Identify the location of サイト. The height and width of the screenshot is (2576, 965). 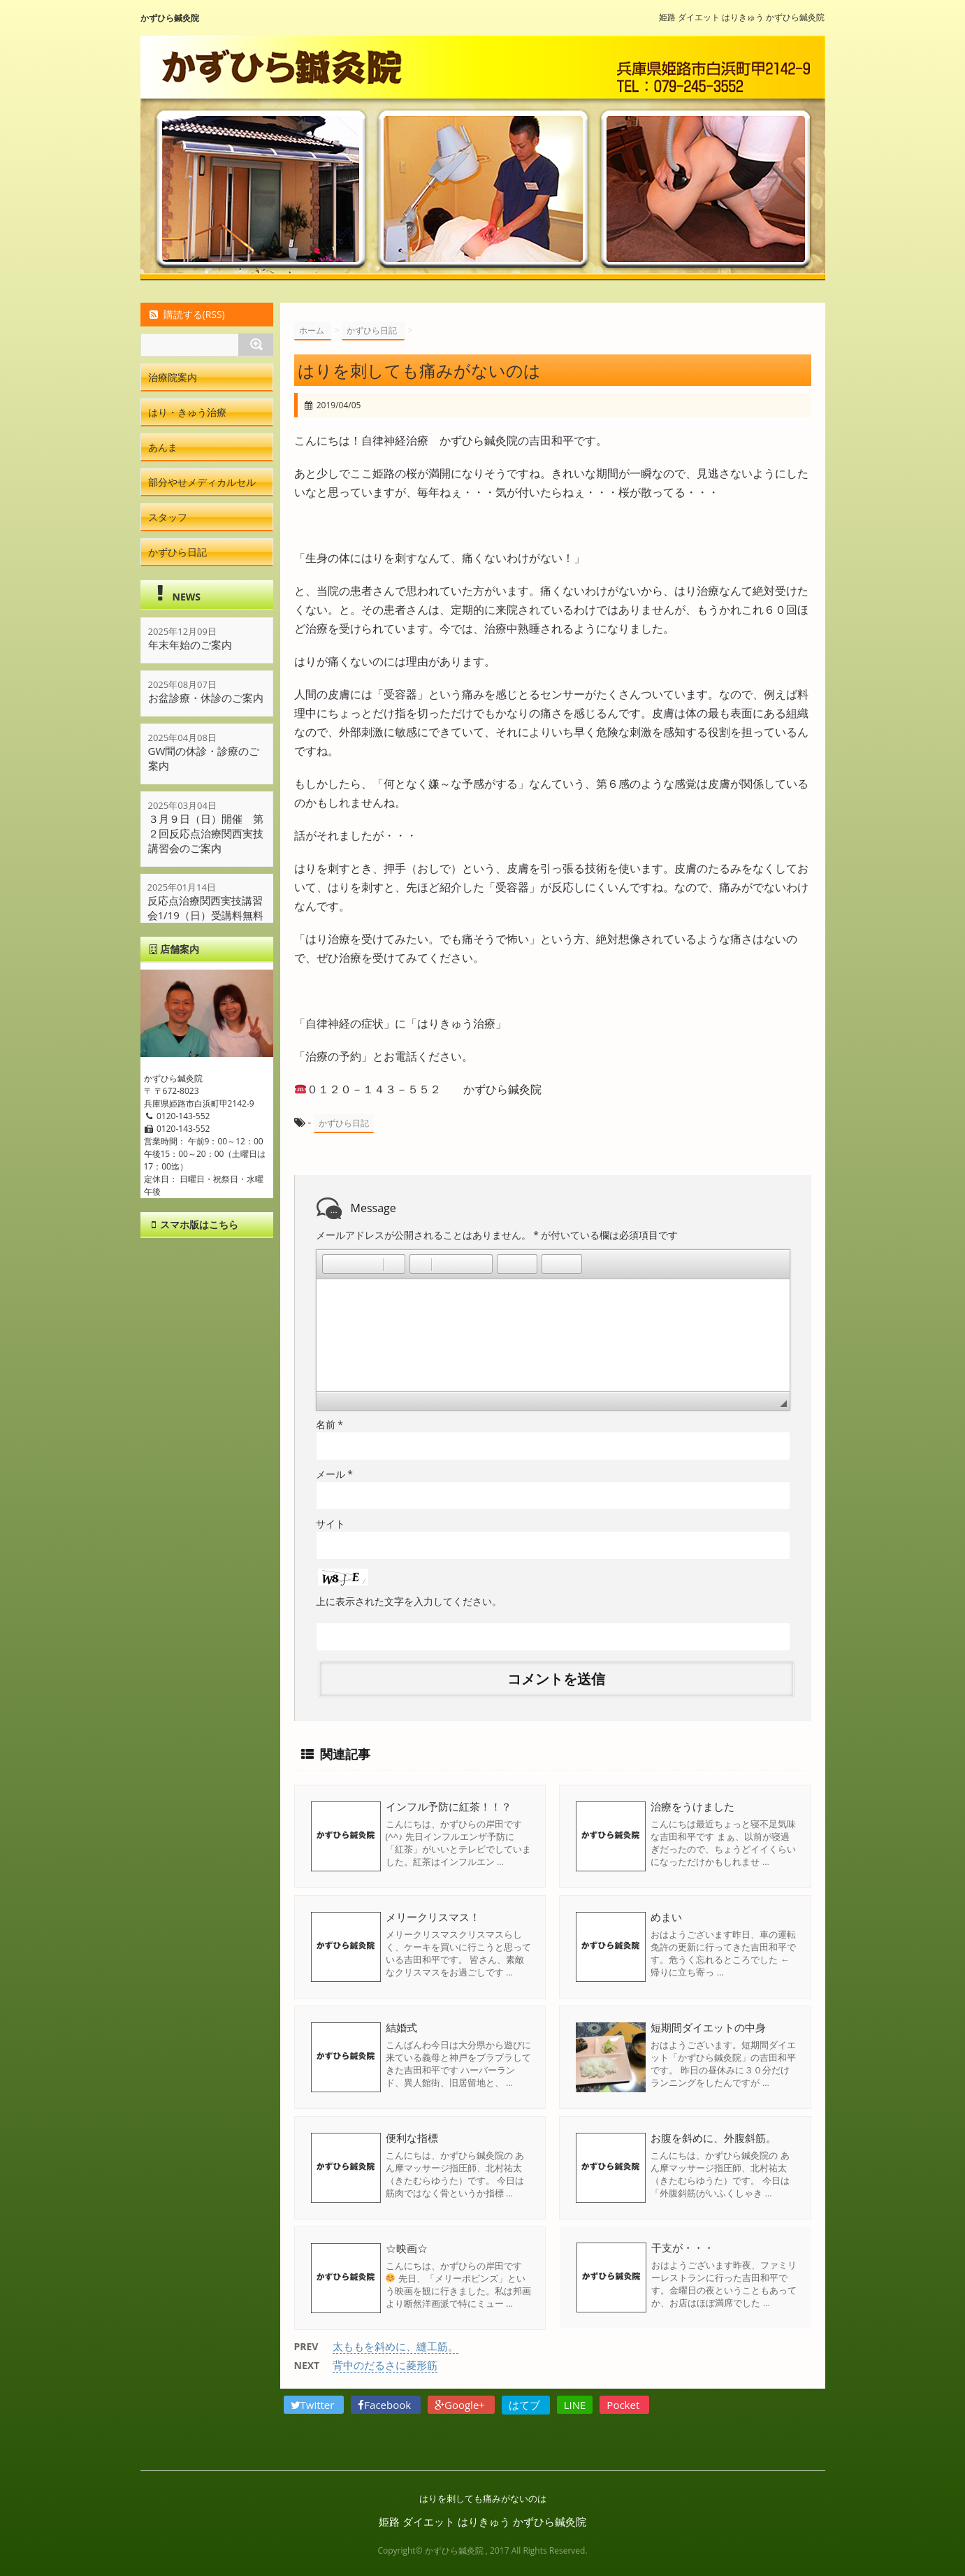
(330, 1523).